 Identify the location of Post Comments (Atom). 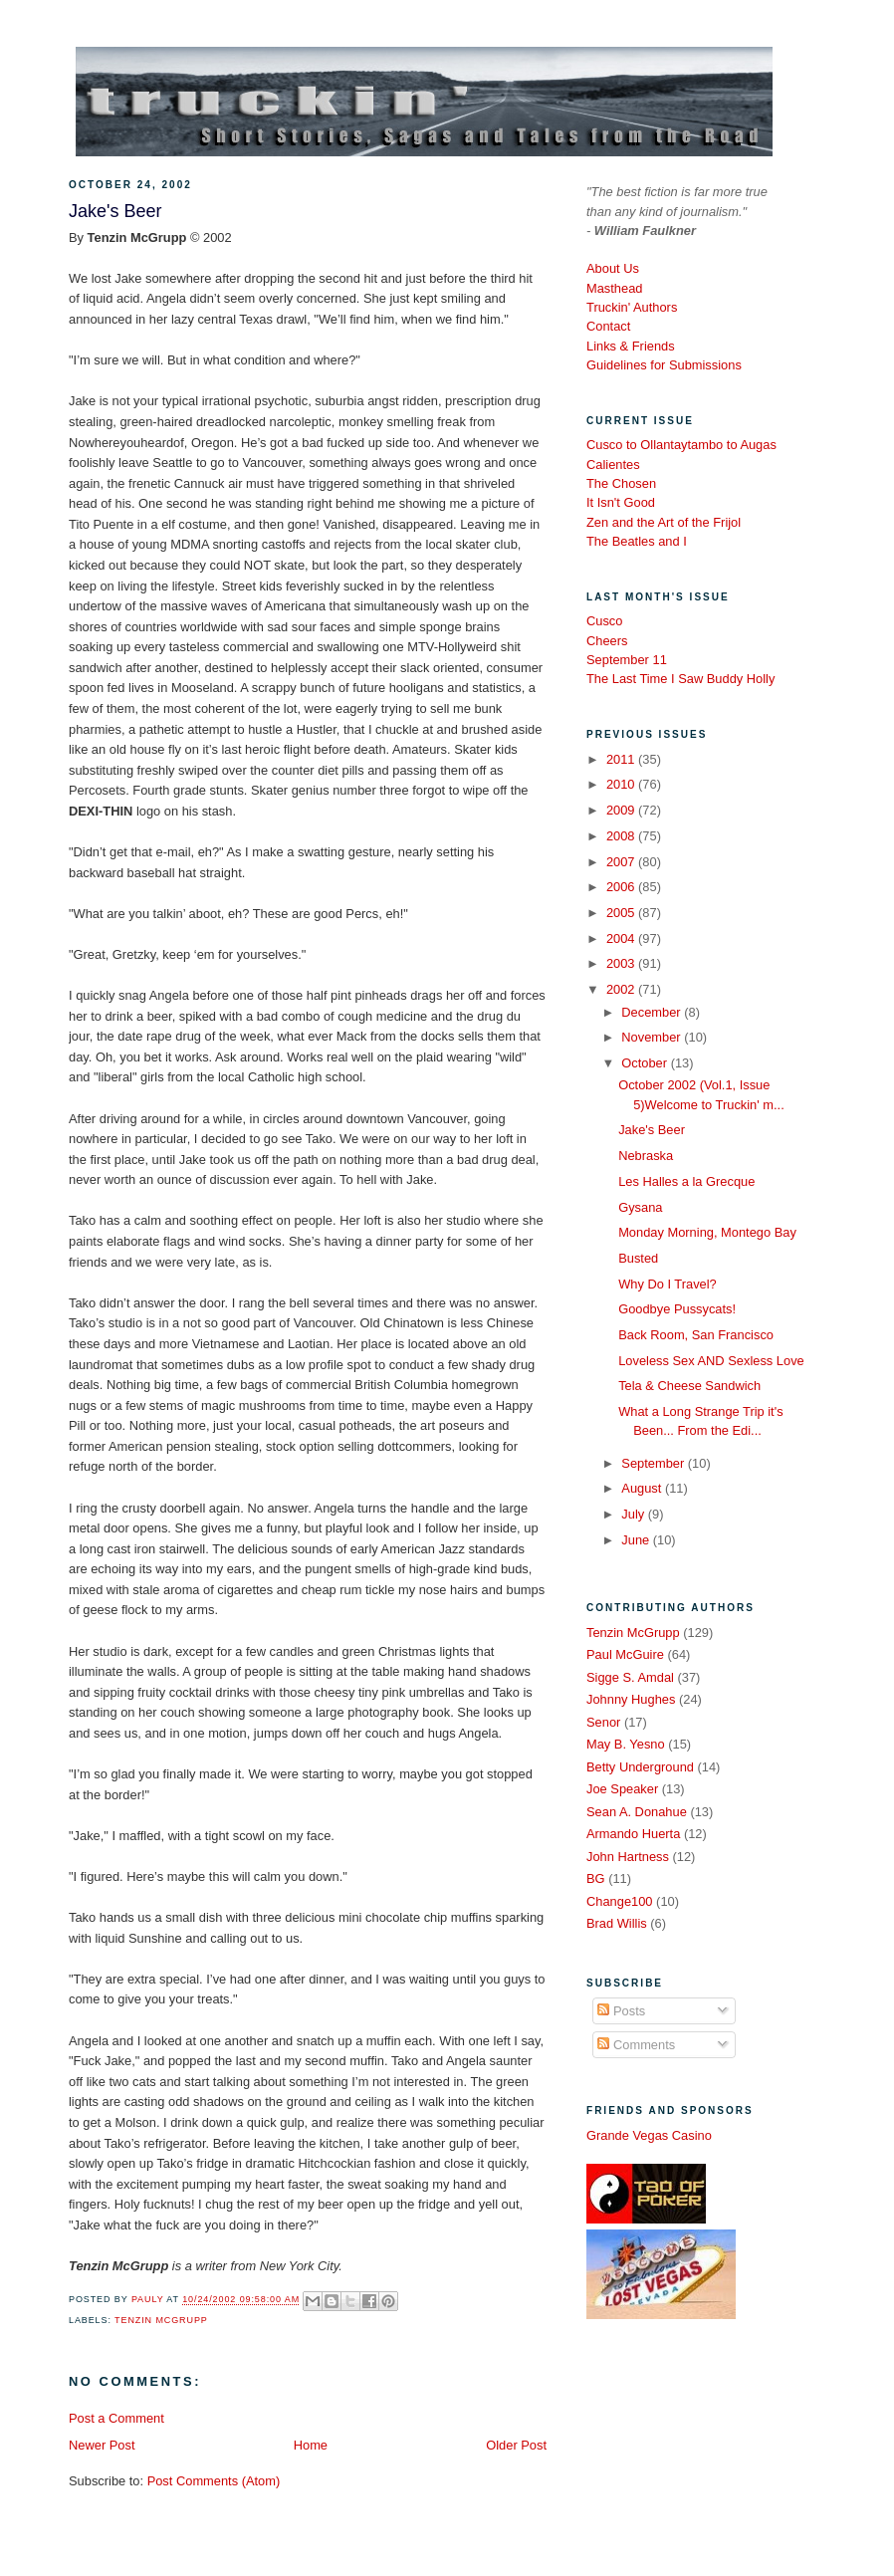
(214, 2480).